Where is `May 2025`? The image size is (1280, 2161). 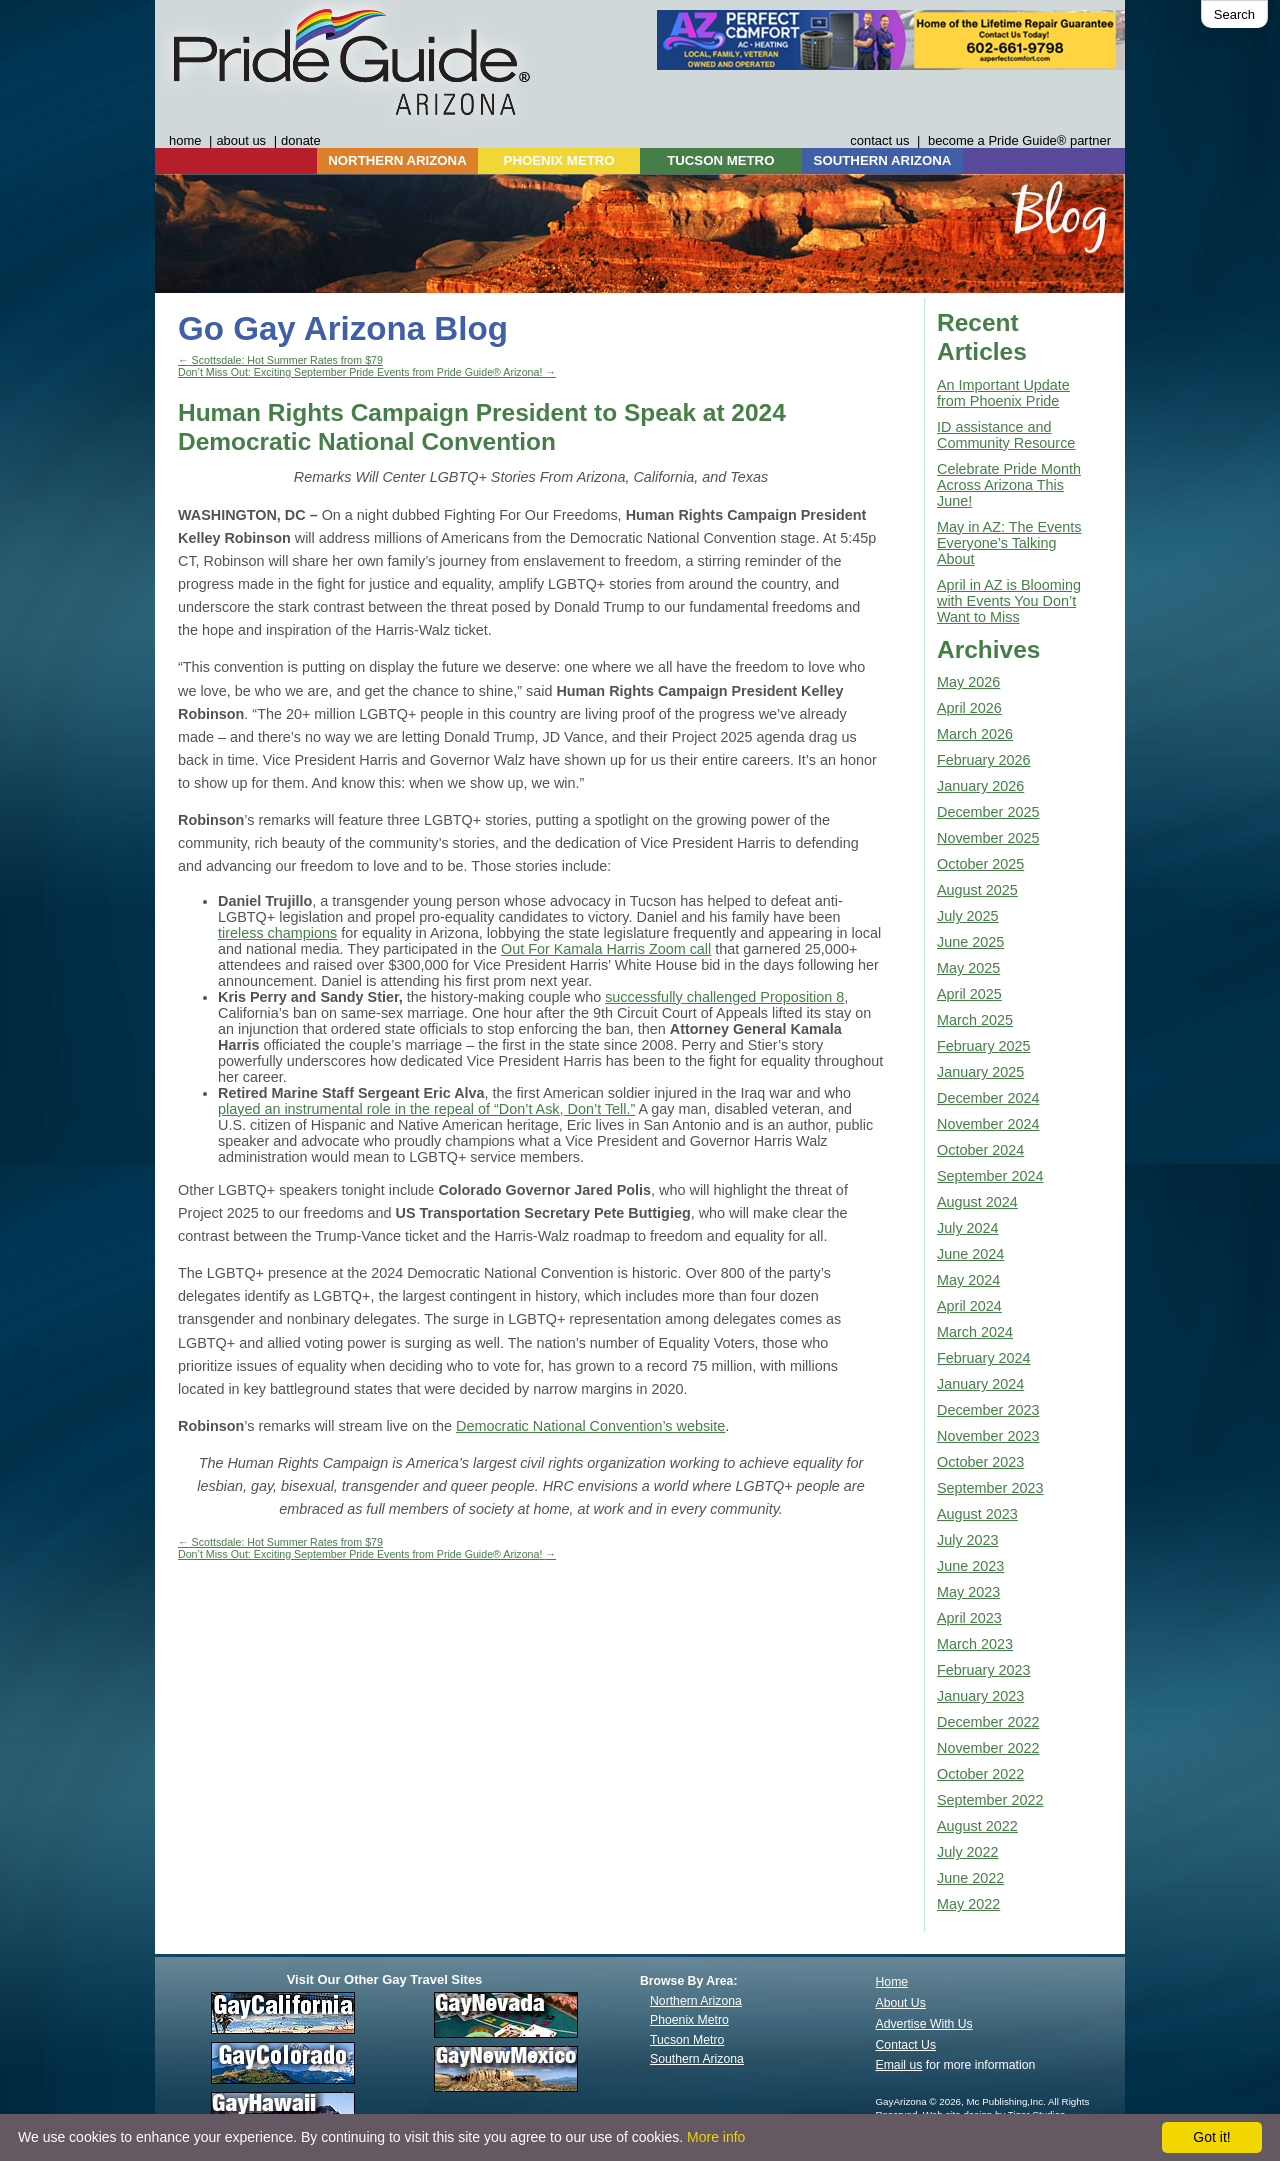 May 2025 is located at coordinates (968, 968).